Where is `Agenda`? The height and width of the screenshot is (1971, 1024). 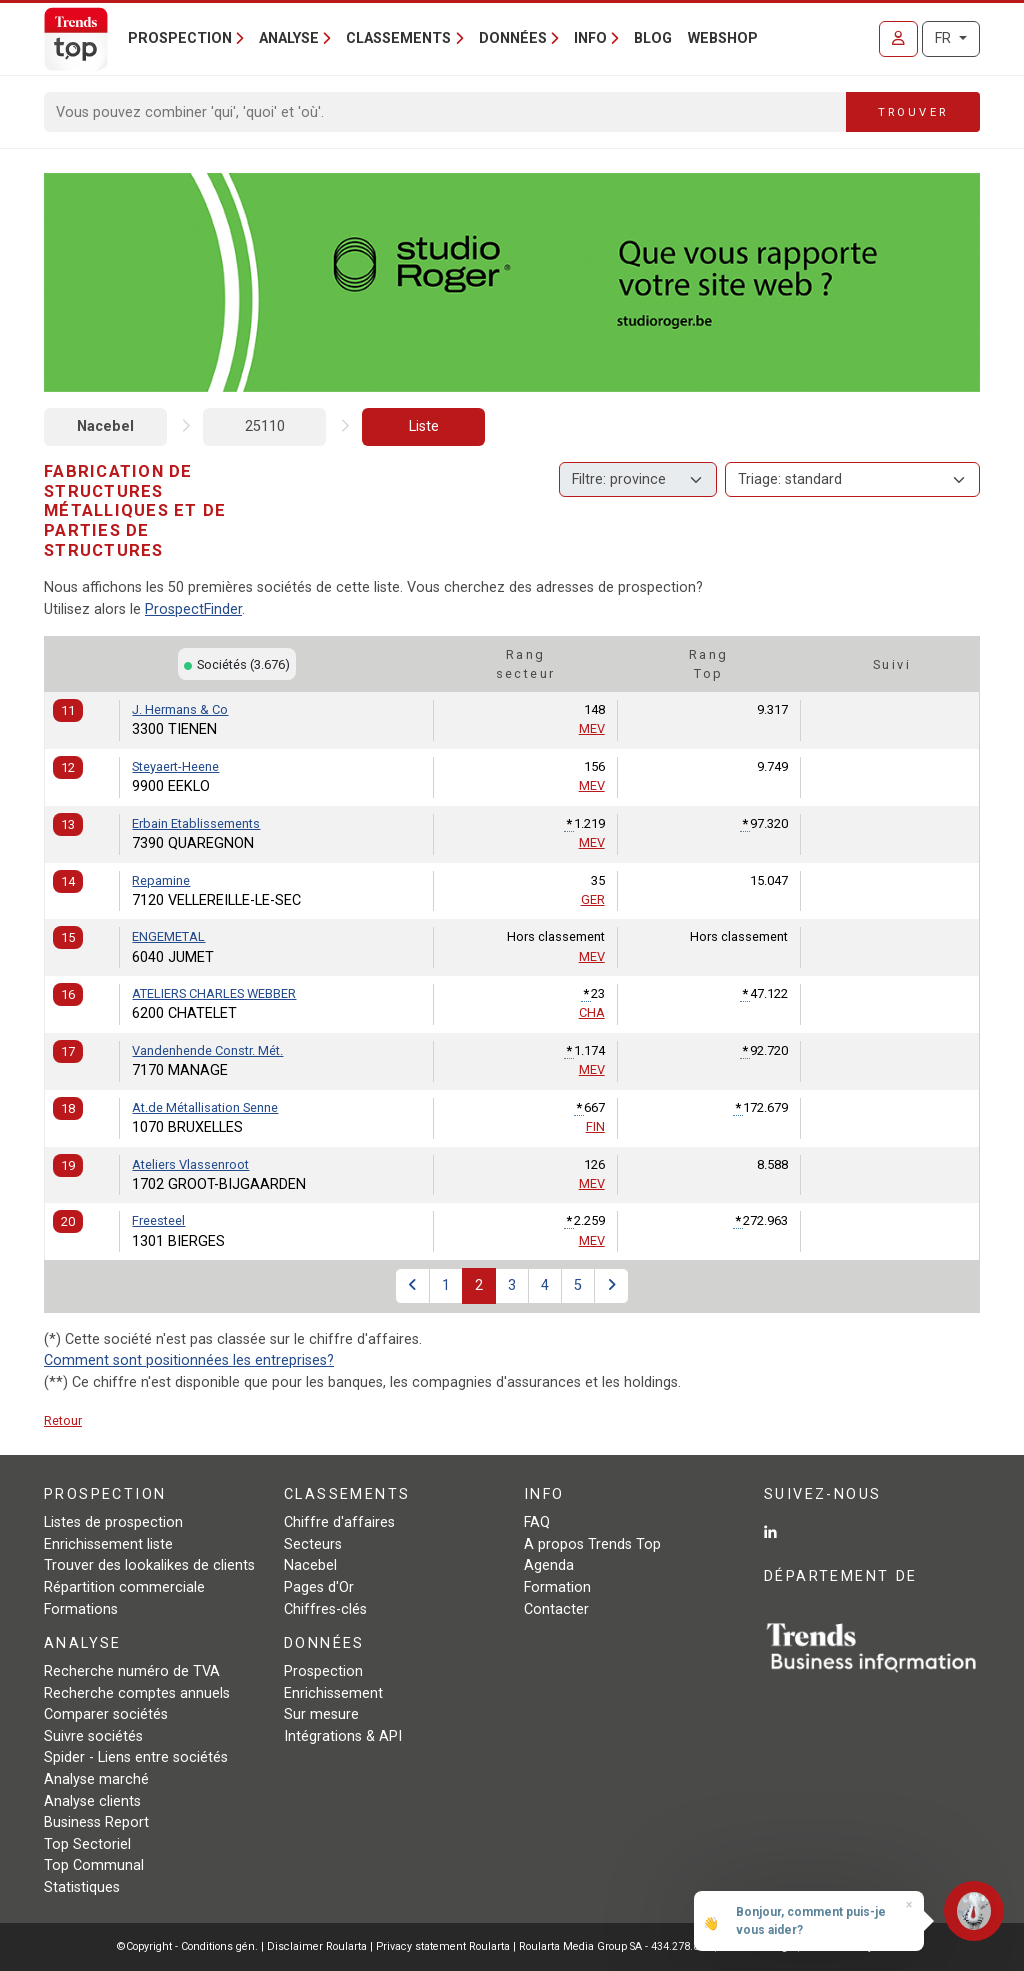 Agenda is located at coordinates (549, 1565).